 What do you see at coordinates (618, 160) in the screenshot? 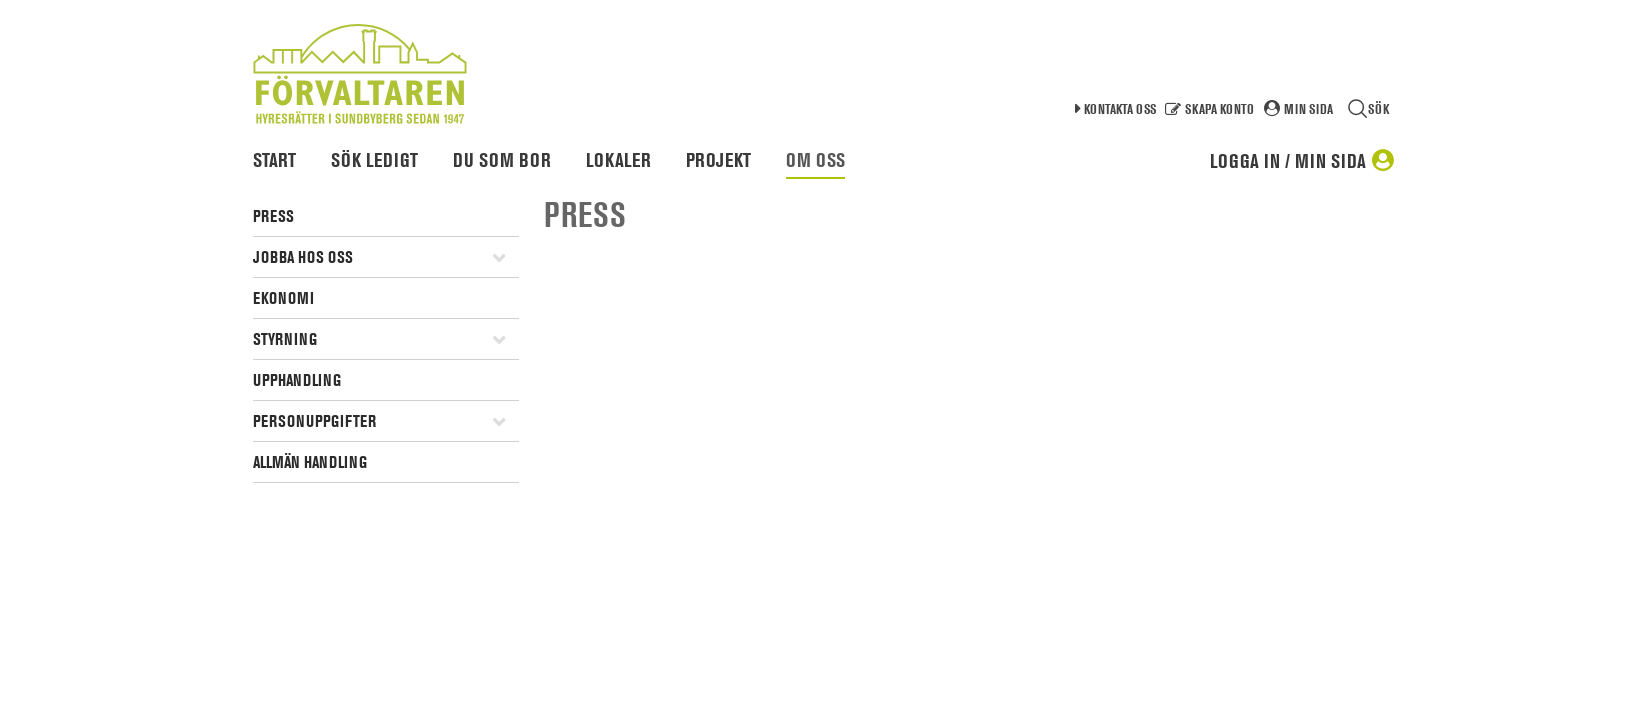
I see `Lokaler` at bounding box center [618, 160].